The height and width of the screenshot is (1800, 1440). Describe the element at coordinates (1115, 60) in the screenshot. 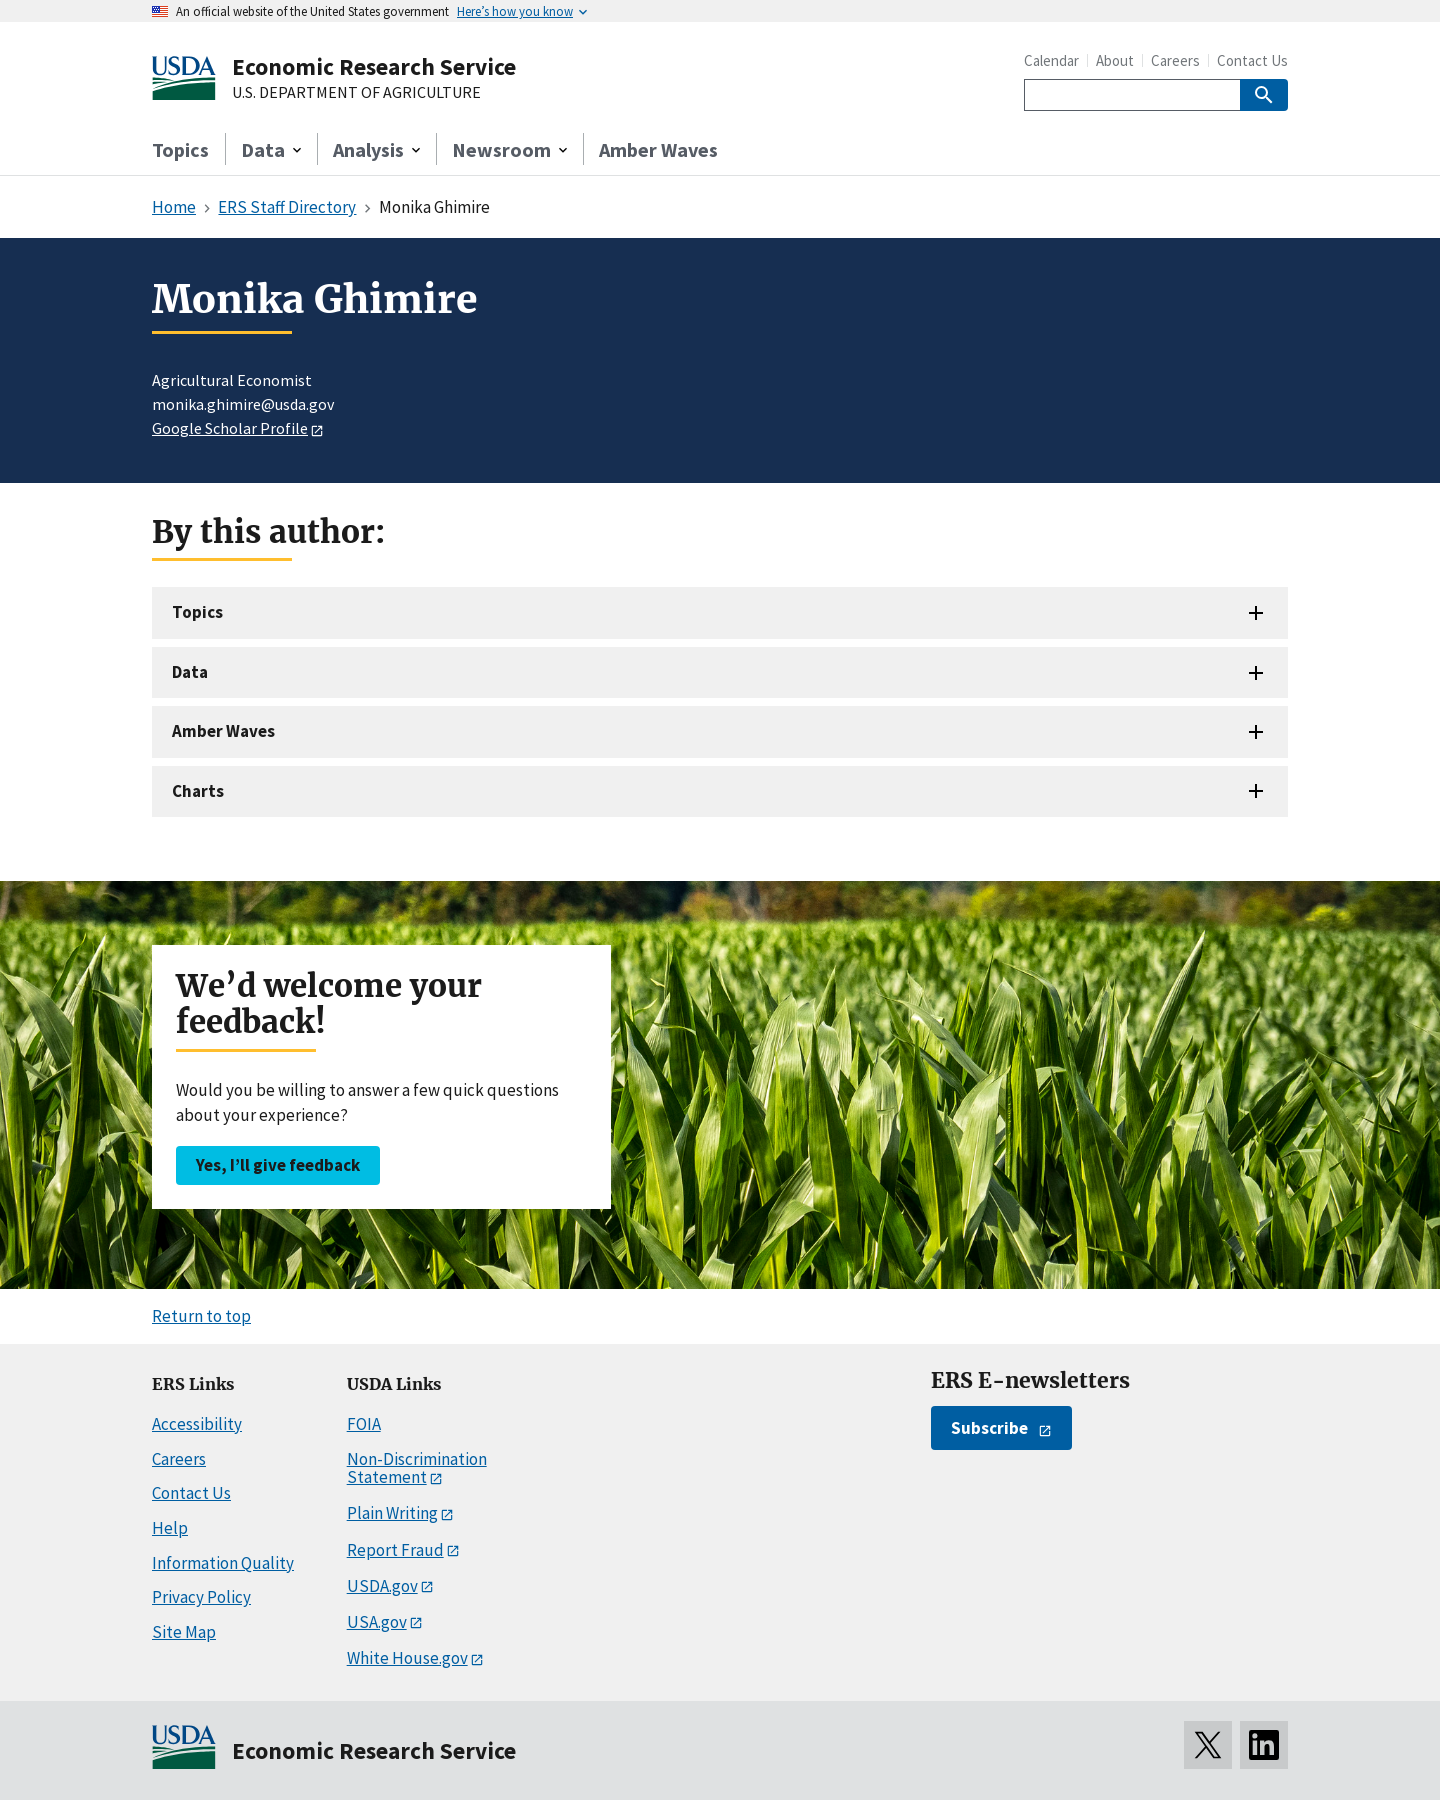

I see `About` at that location.